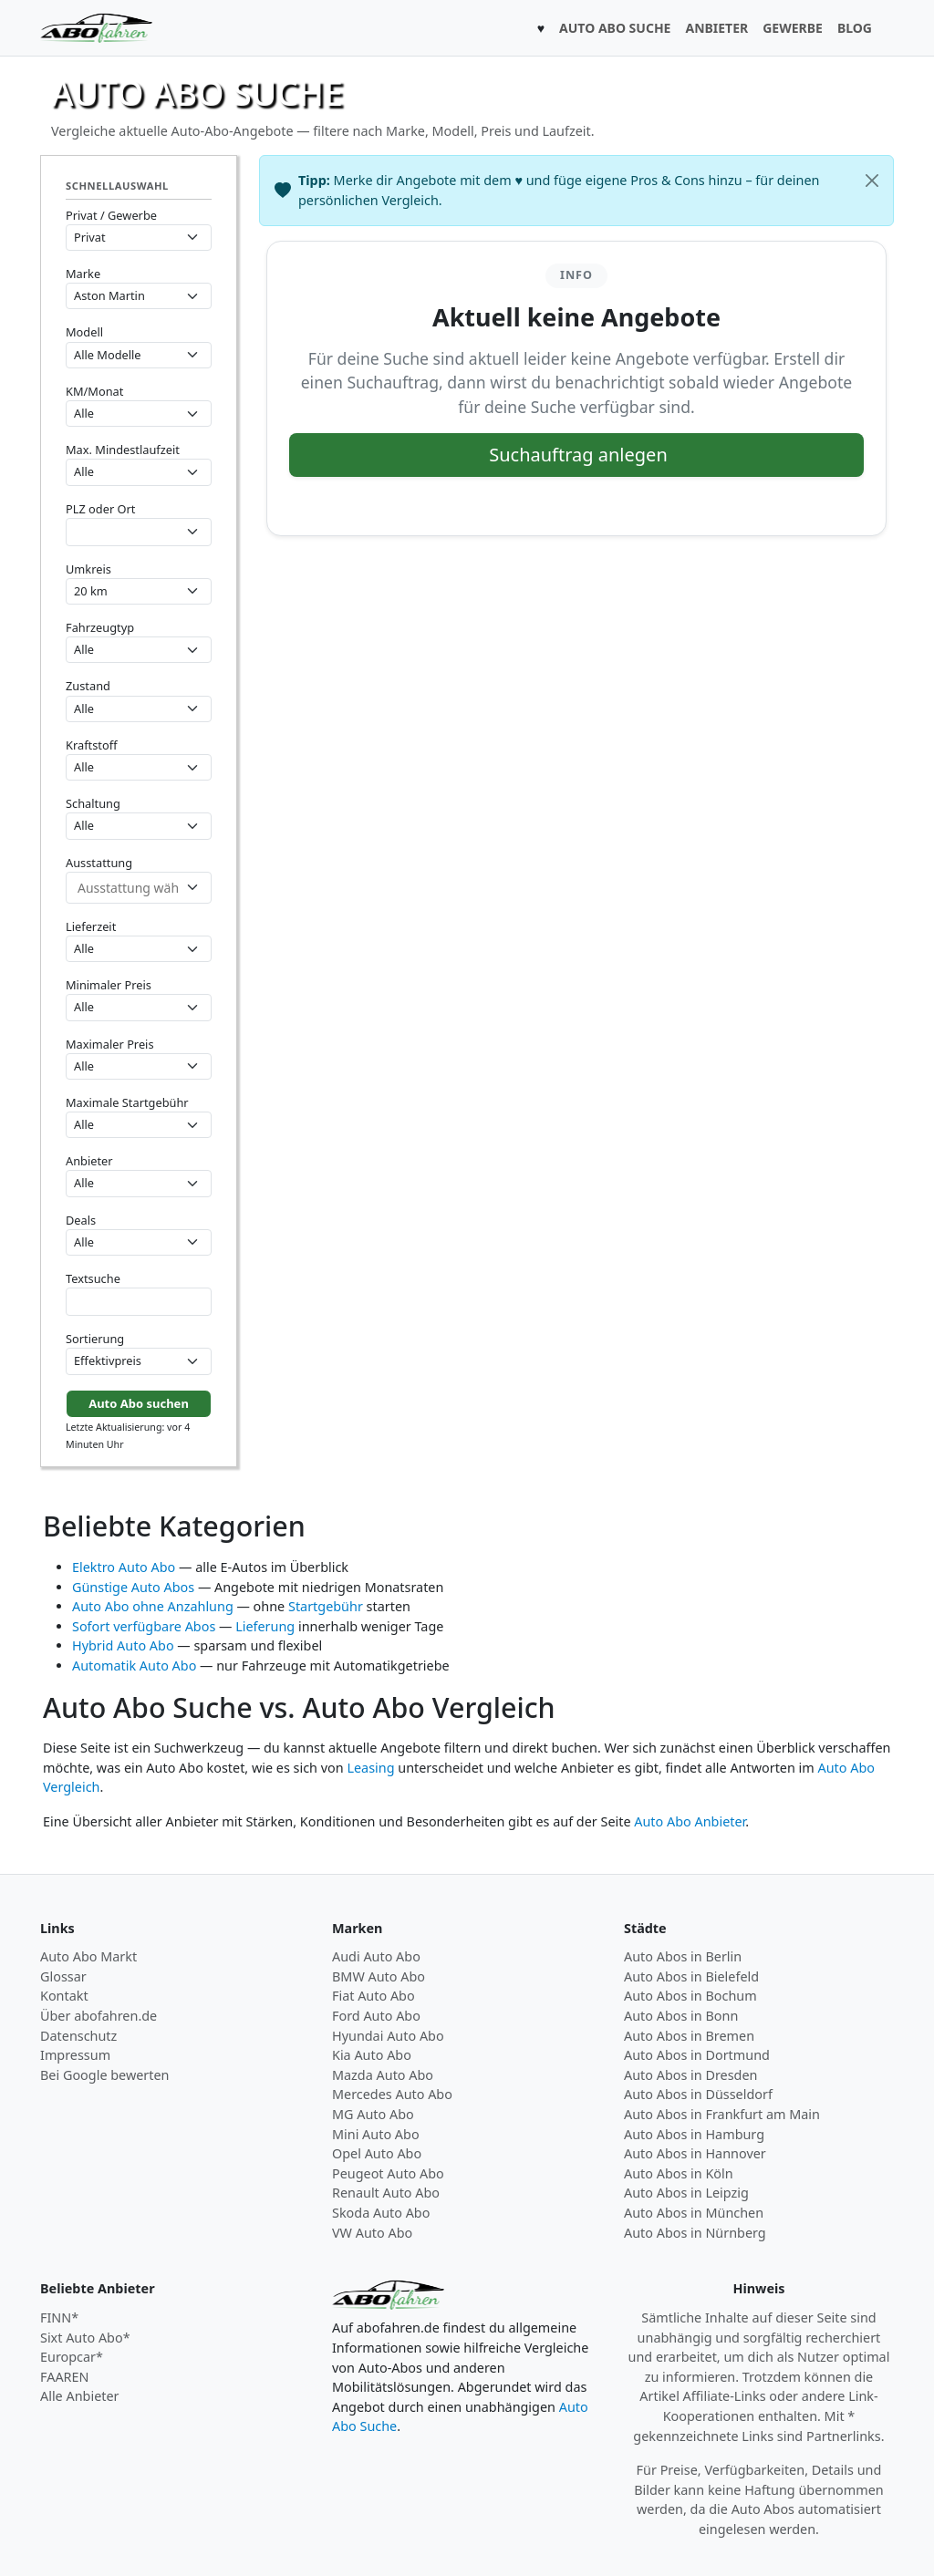  What do you see at coordinates (689, 1821) in the screenshot?
I see `Auto Abo Anbieter` at bounding box center [689, 1821].